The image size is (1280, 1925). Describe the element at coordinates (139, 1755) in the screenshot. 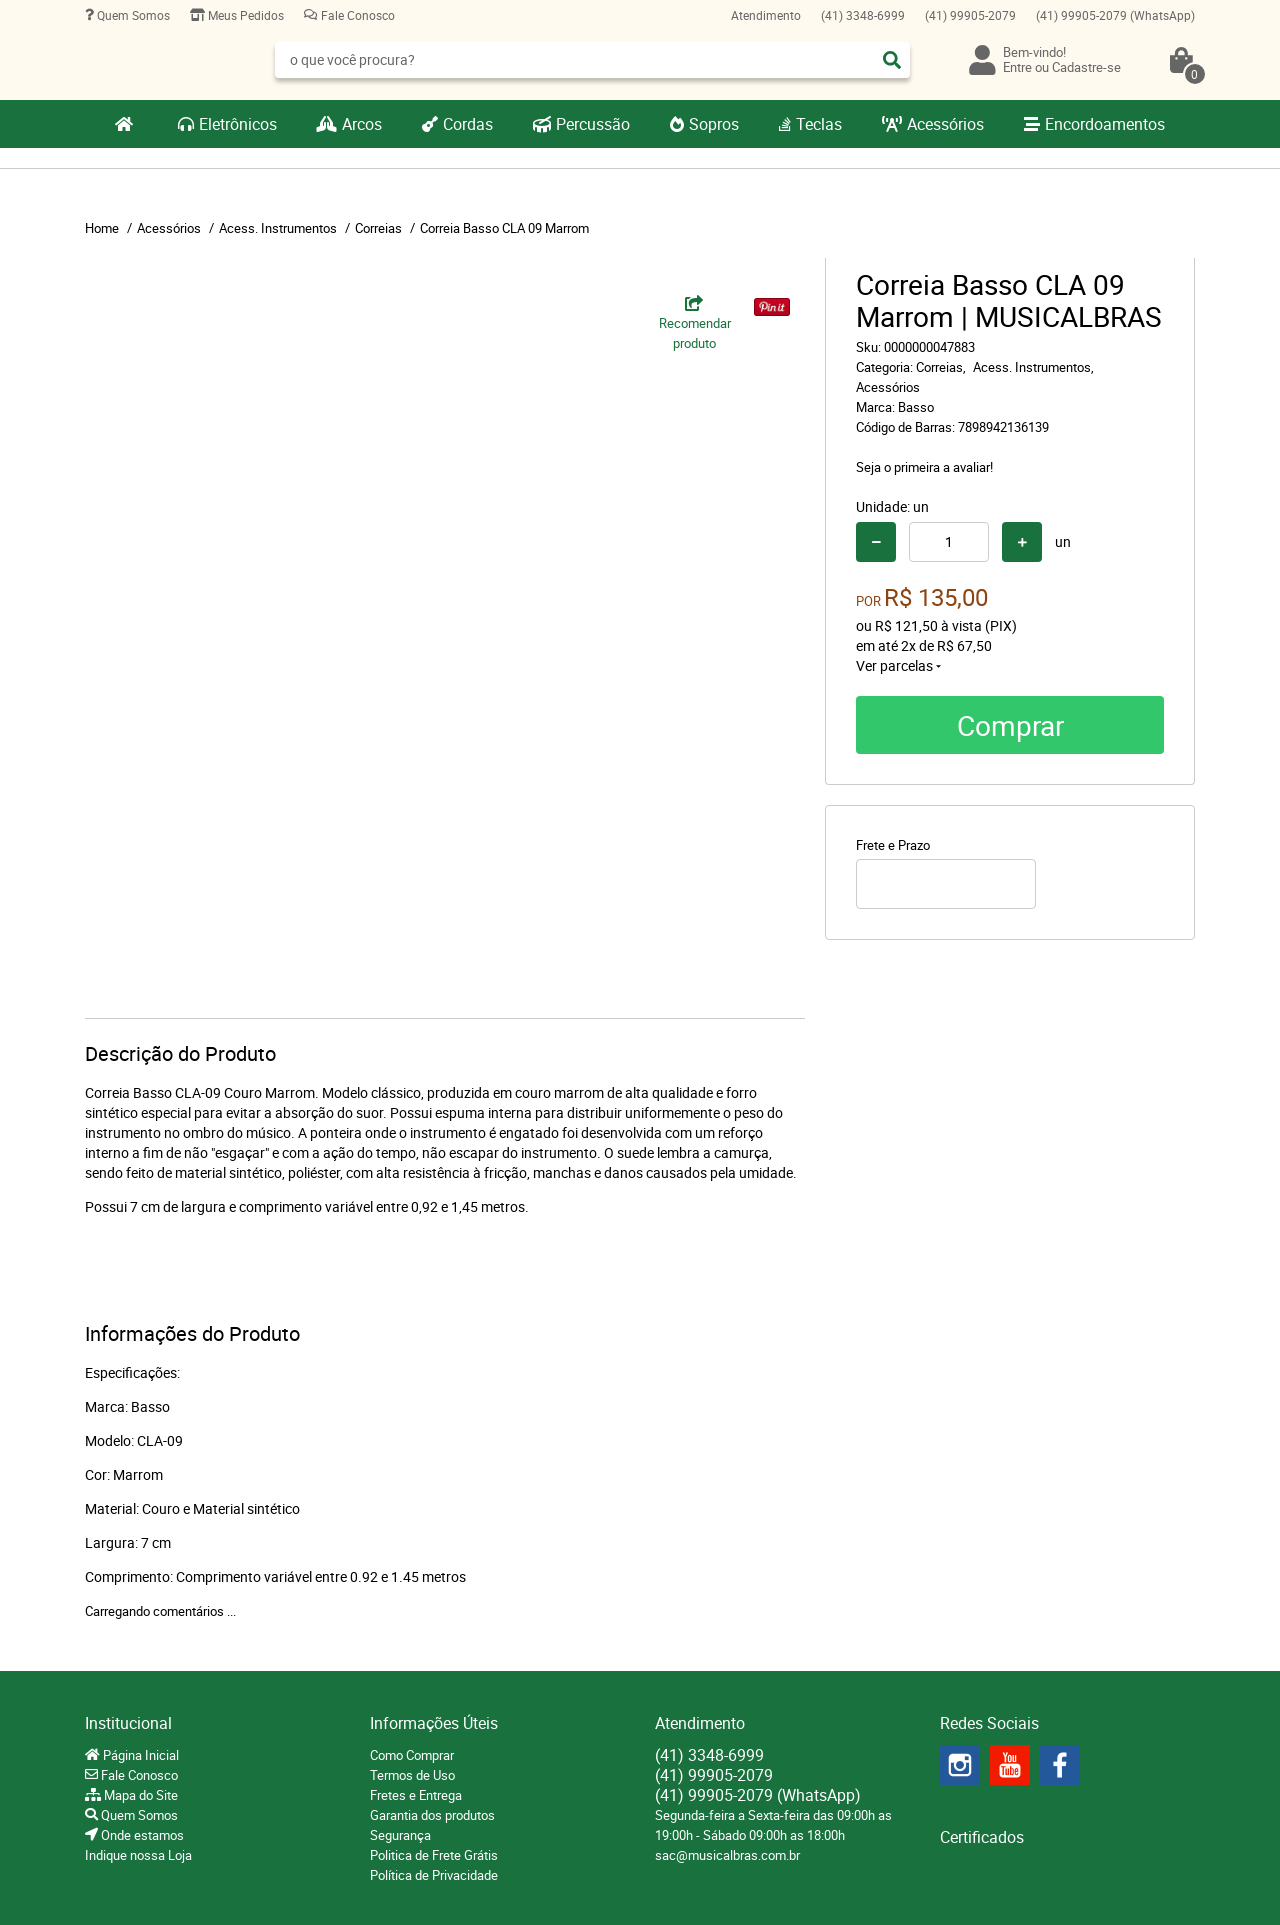

I see `Página Inicial` at that location.